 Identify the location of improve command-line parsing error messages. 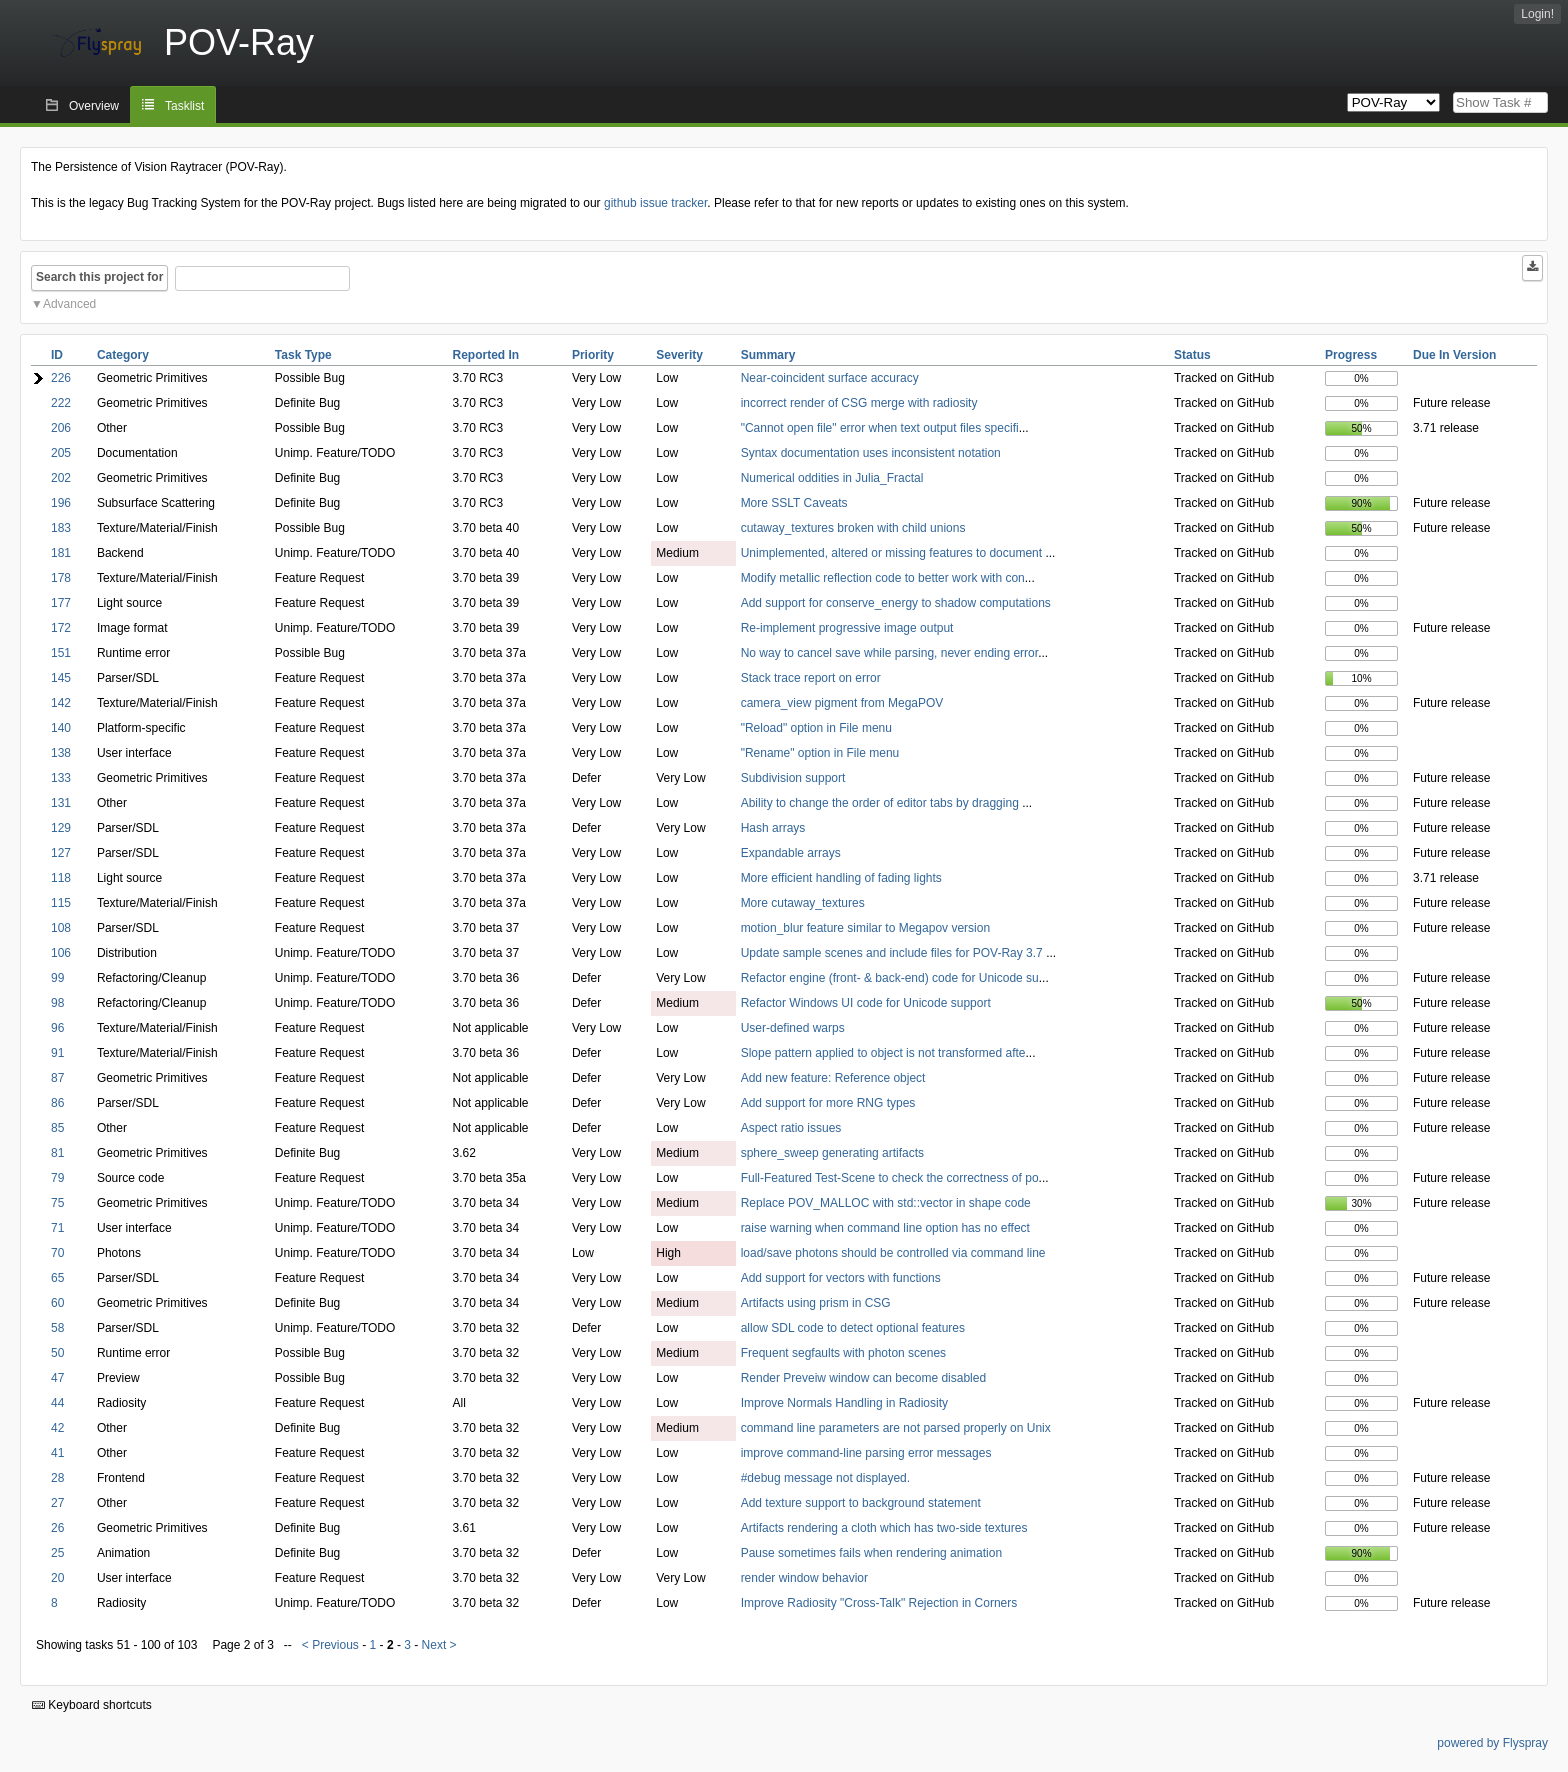
(866, 1453).